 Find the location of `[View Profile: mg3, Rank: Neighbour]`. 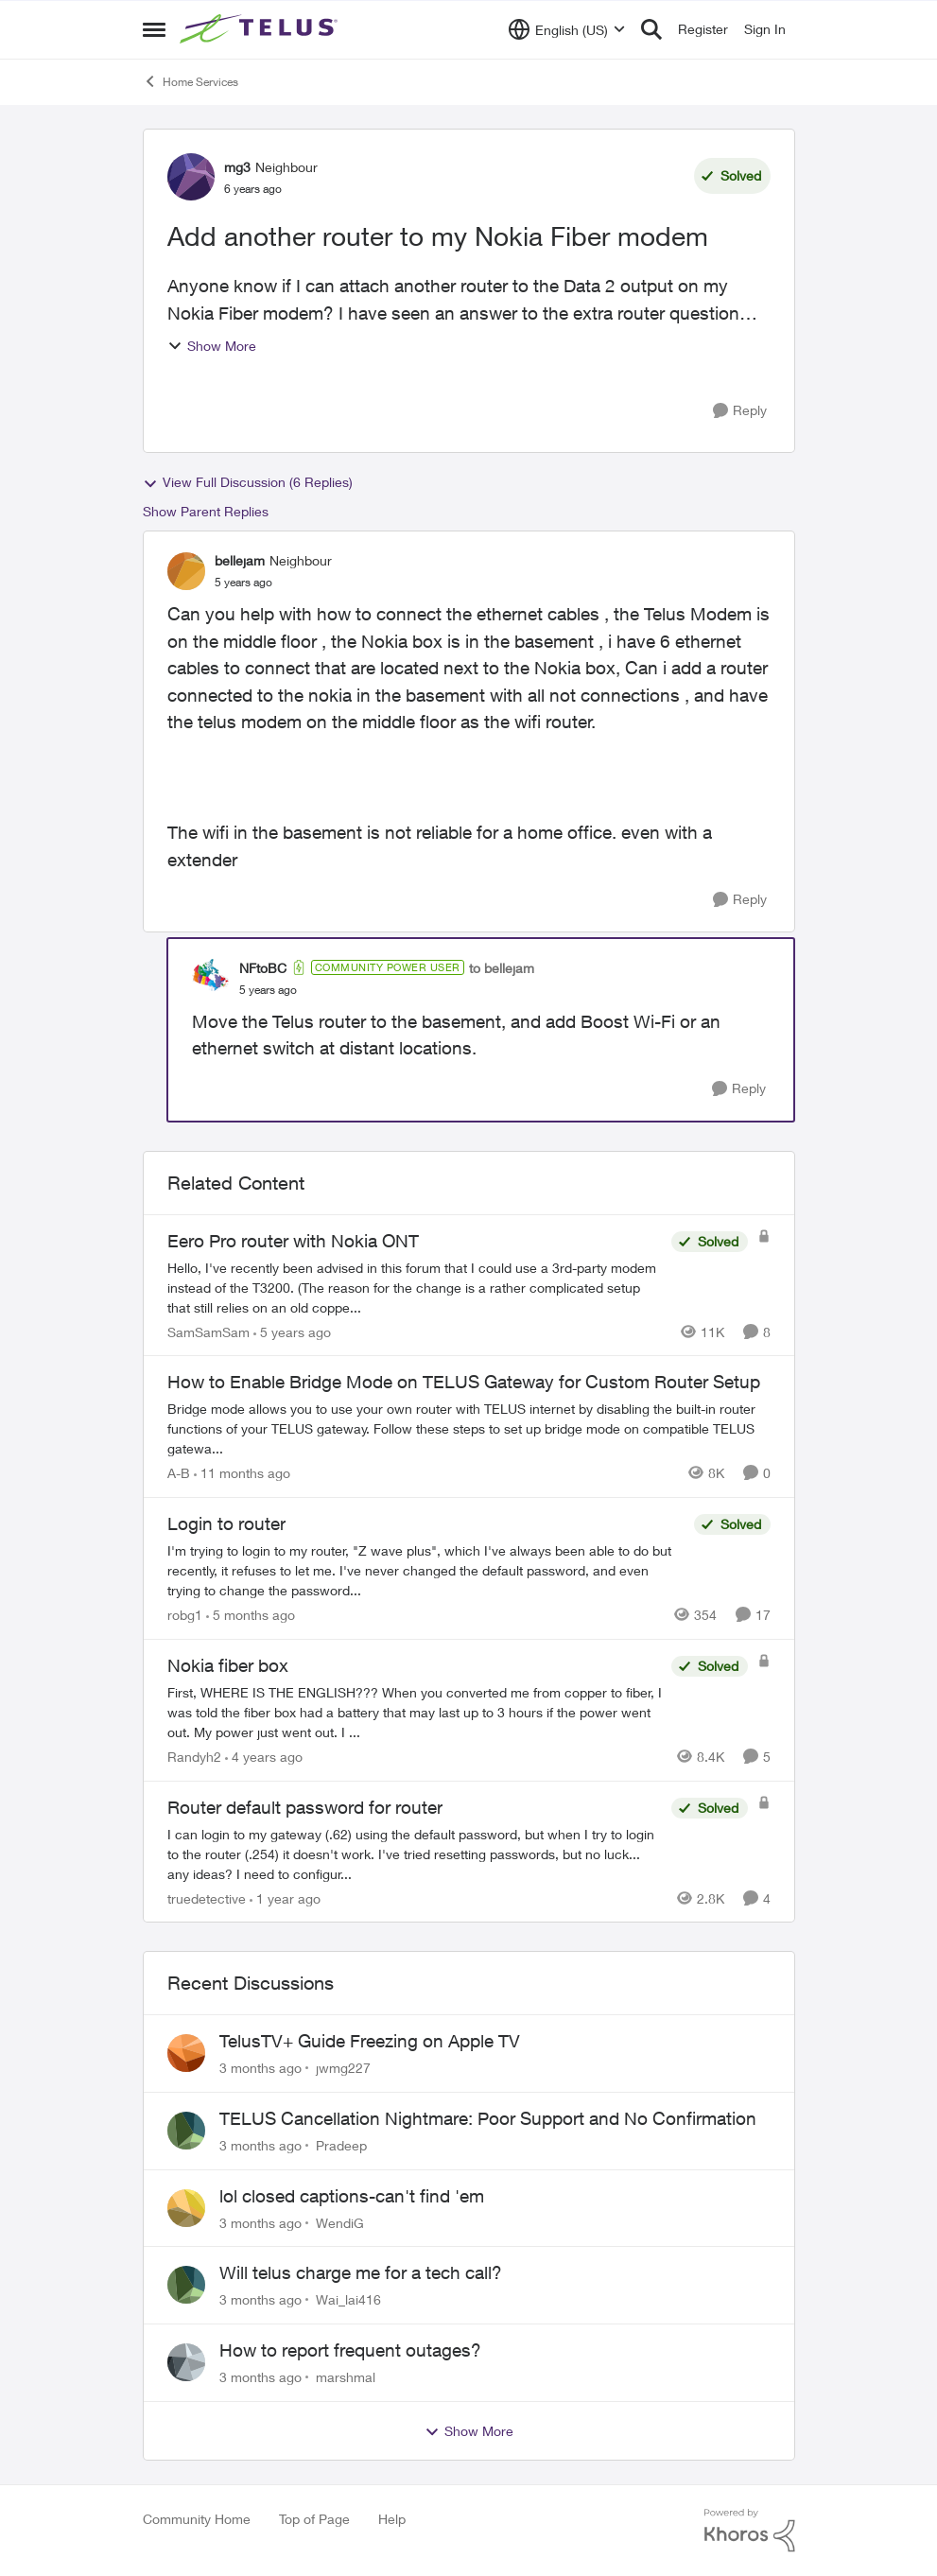

[View Profile: mg3, Rank: Neighbour] is located at coordinates (191, 176).